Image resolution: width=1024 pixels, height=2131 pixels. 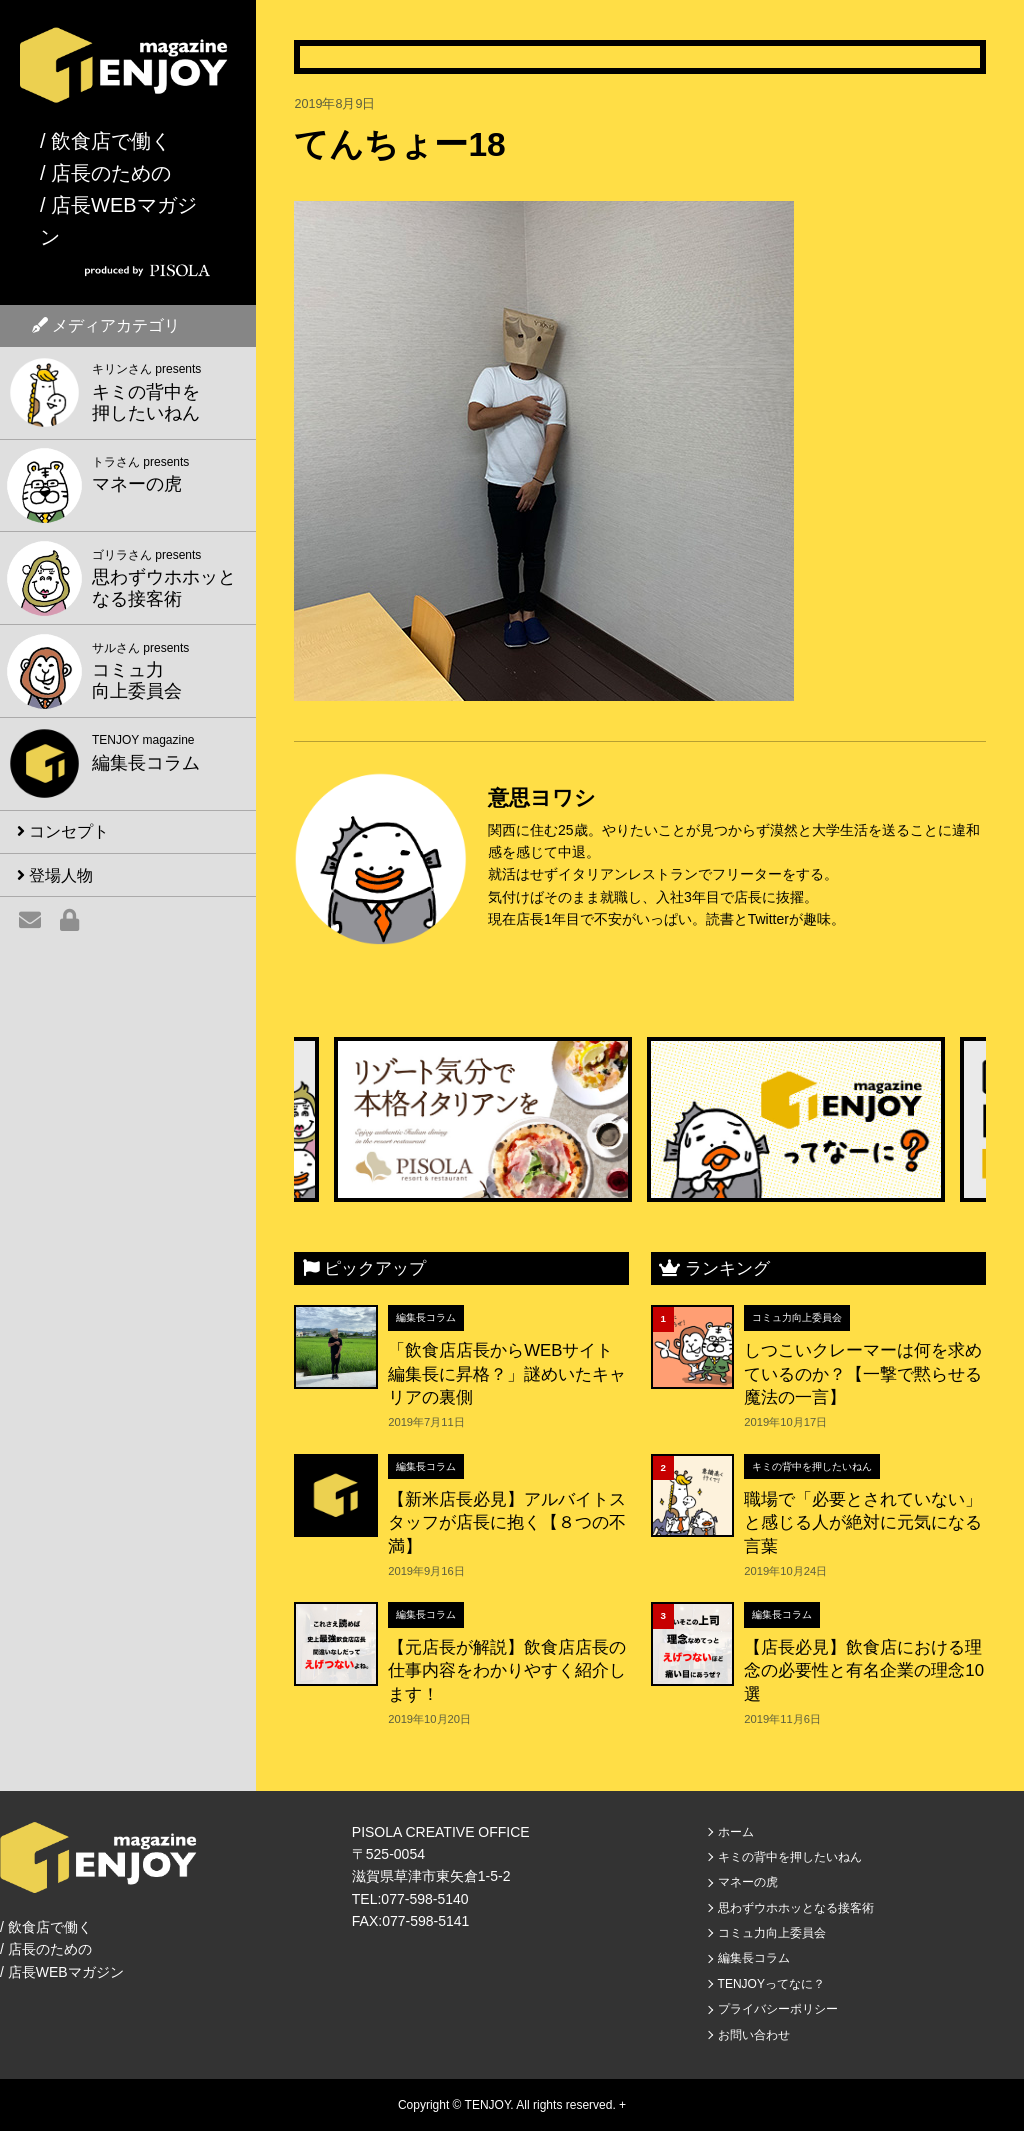 I want to click on 「飲食店店長からWEBサイト編集長に昇格？」謎めいたキャリアの裏側, so click(x=507, y=1374).